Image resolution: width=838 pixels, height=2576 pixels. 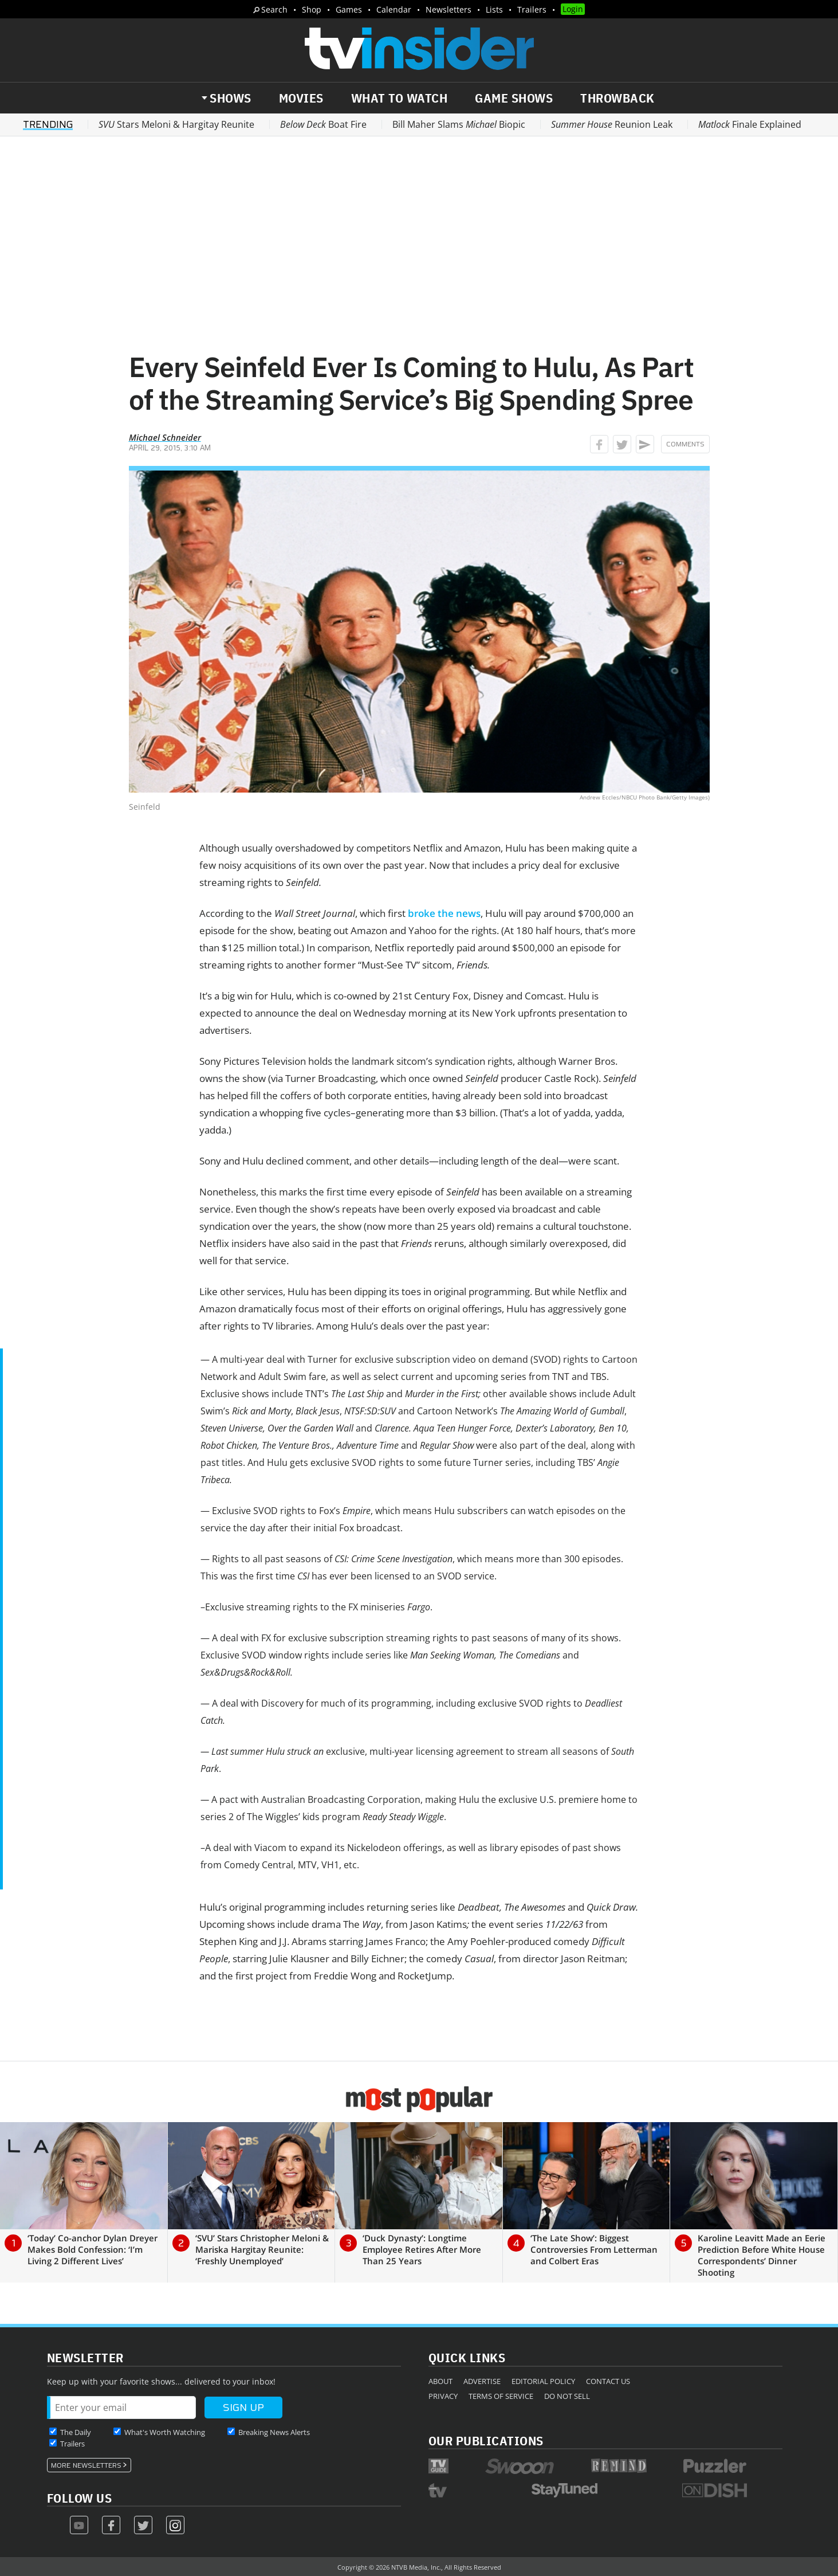 I want to click on Games, so click(x=349, y=9).